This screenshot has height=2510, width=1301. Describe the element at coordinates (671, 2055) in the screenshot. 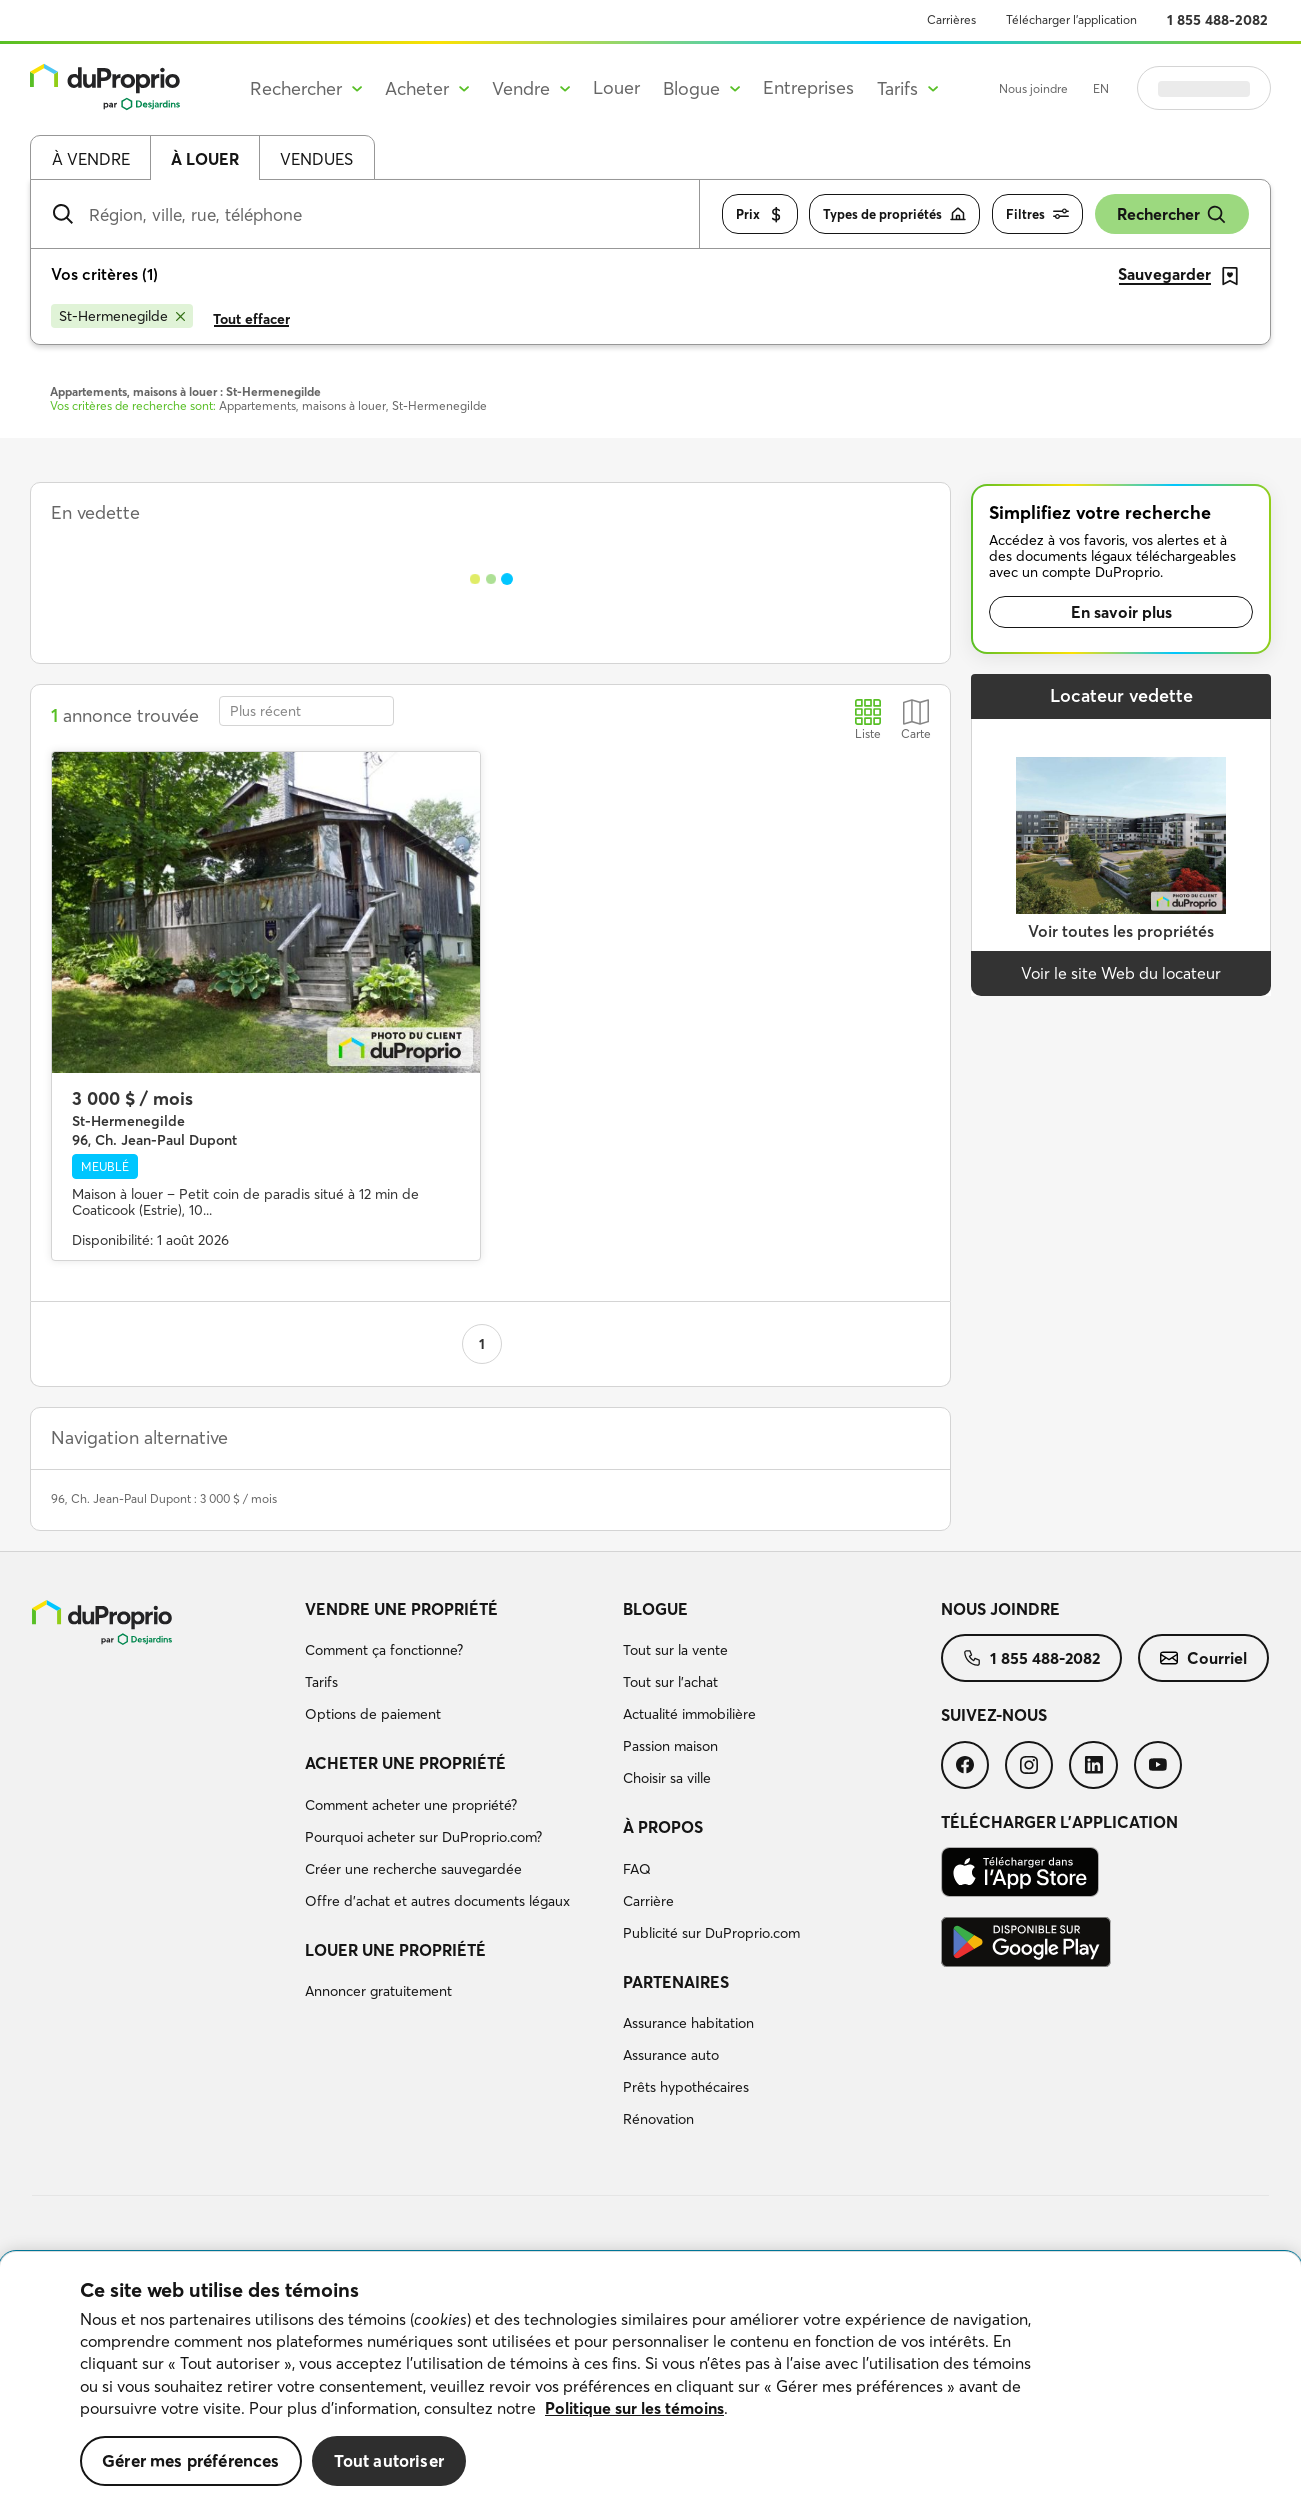

I see `Assurance auto` at that location.